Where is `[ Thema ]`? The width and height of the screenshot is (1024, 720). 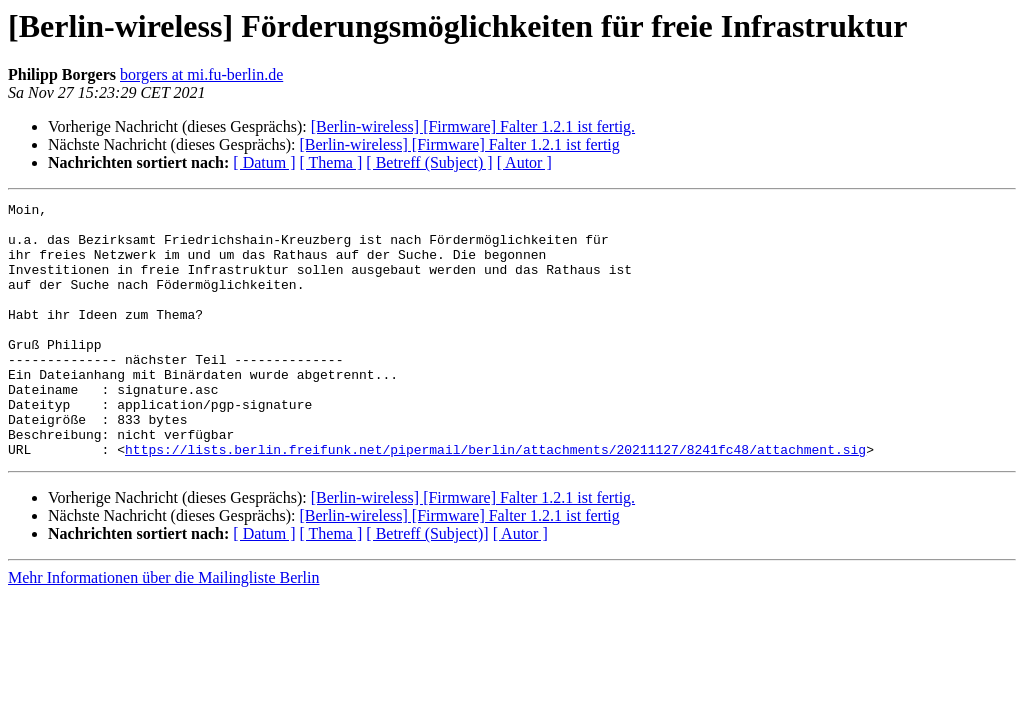
[ Thema ] is located at coordinates (331, 162).